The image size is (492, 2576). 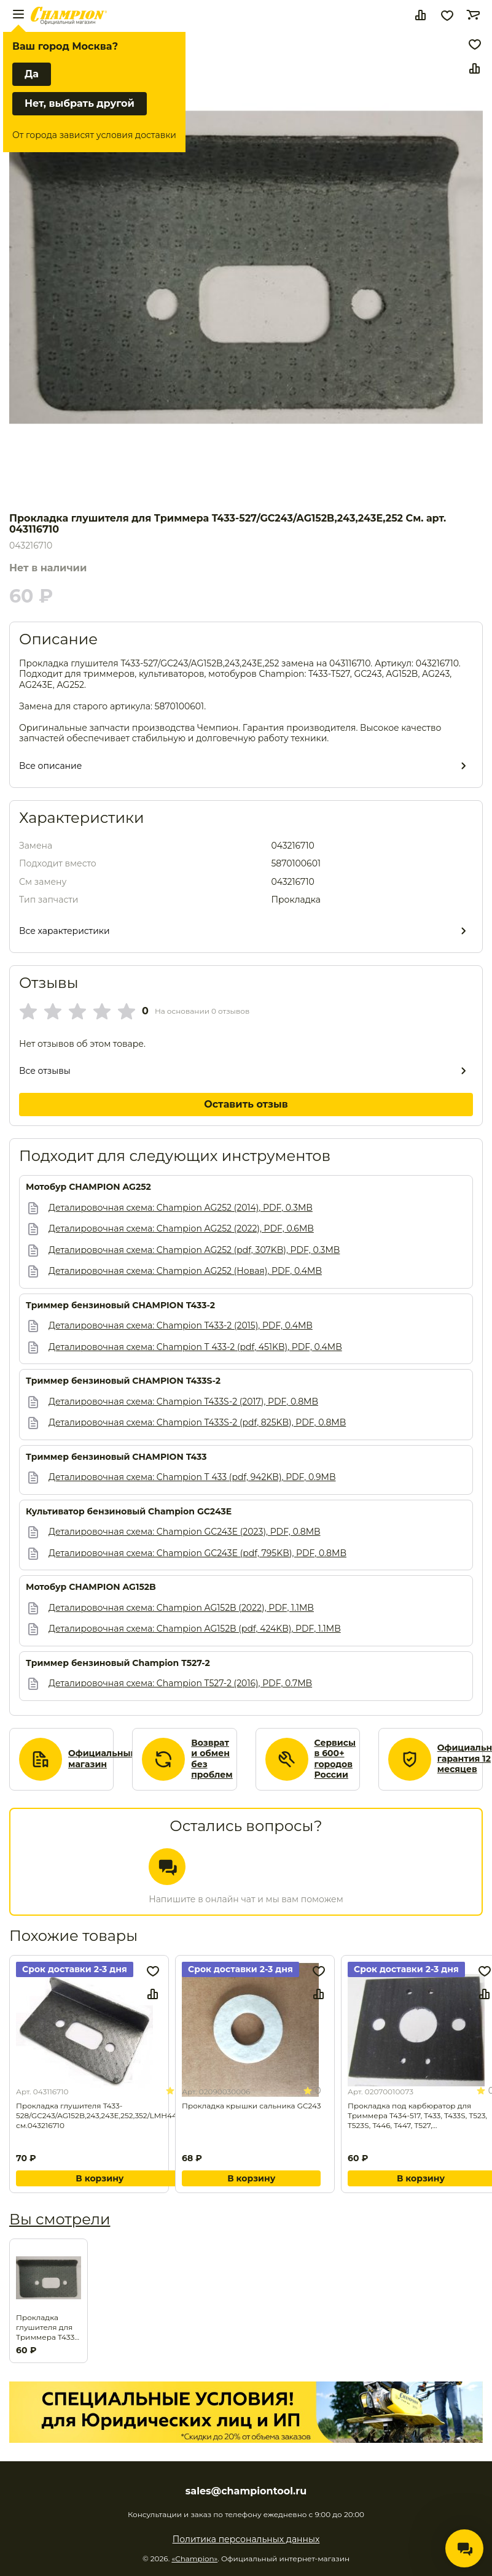 What do you see at coordinates (246, 2491) in the screenshot?
I see `sales@championtool.ru` at bounding box center [246, 2491].